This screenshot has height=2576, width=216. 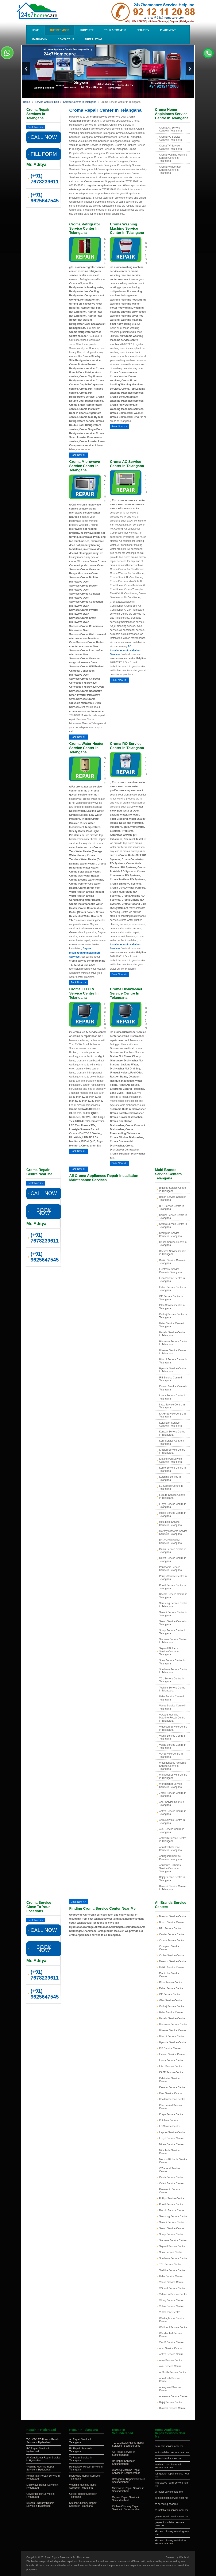 What do you see at coordinates (172, 1352) in the screenshot?
I see `Hisense Service Centre in Telangana` at bounding box center [172, 1352].